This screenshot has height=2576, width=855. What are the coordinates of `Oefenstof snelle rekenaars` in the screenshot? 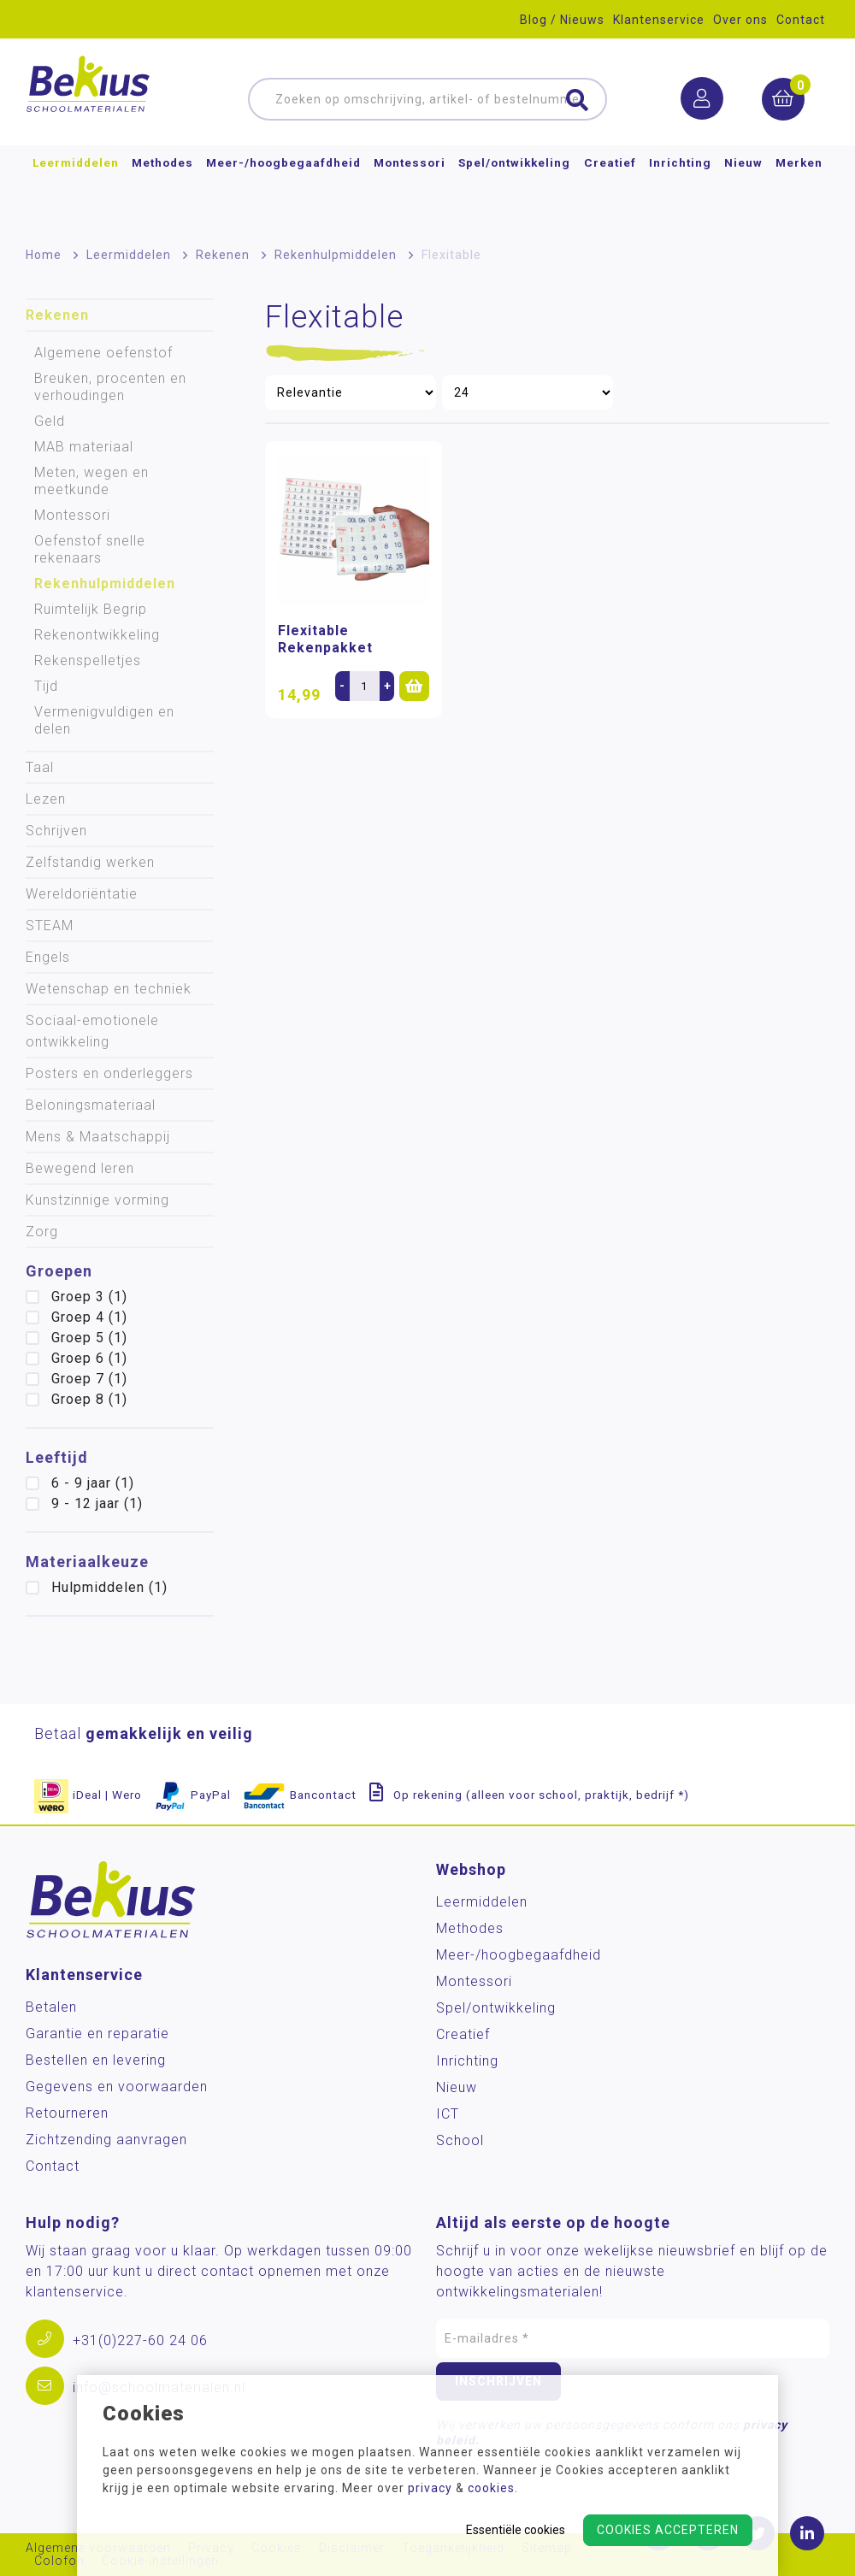 It's located at (89, 549).